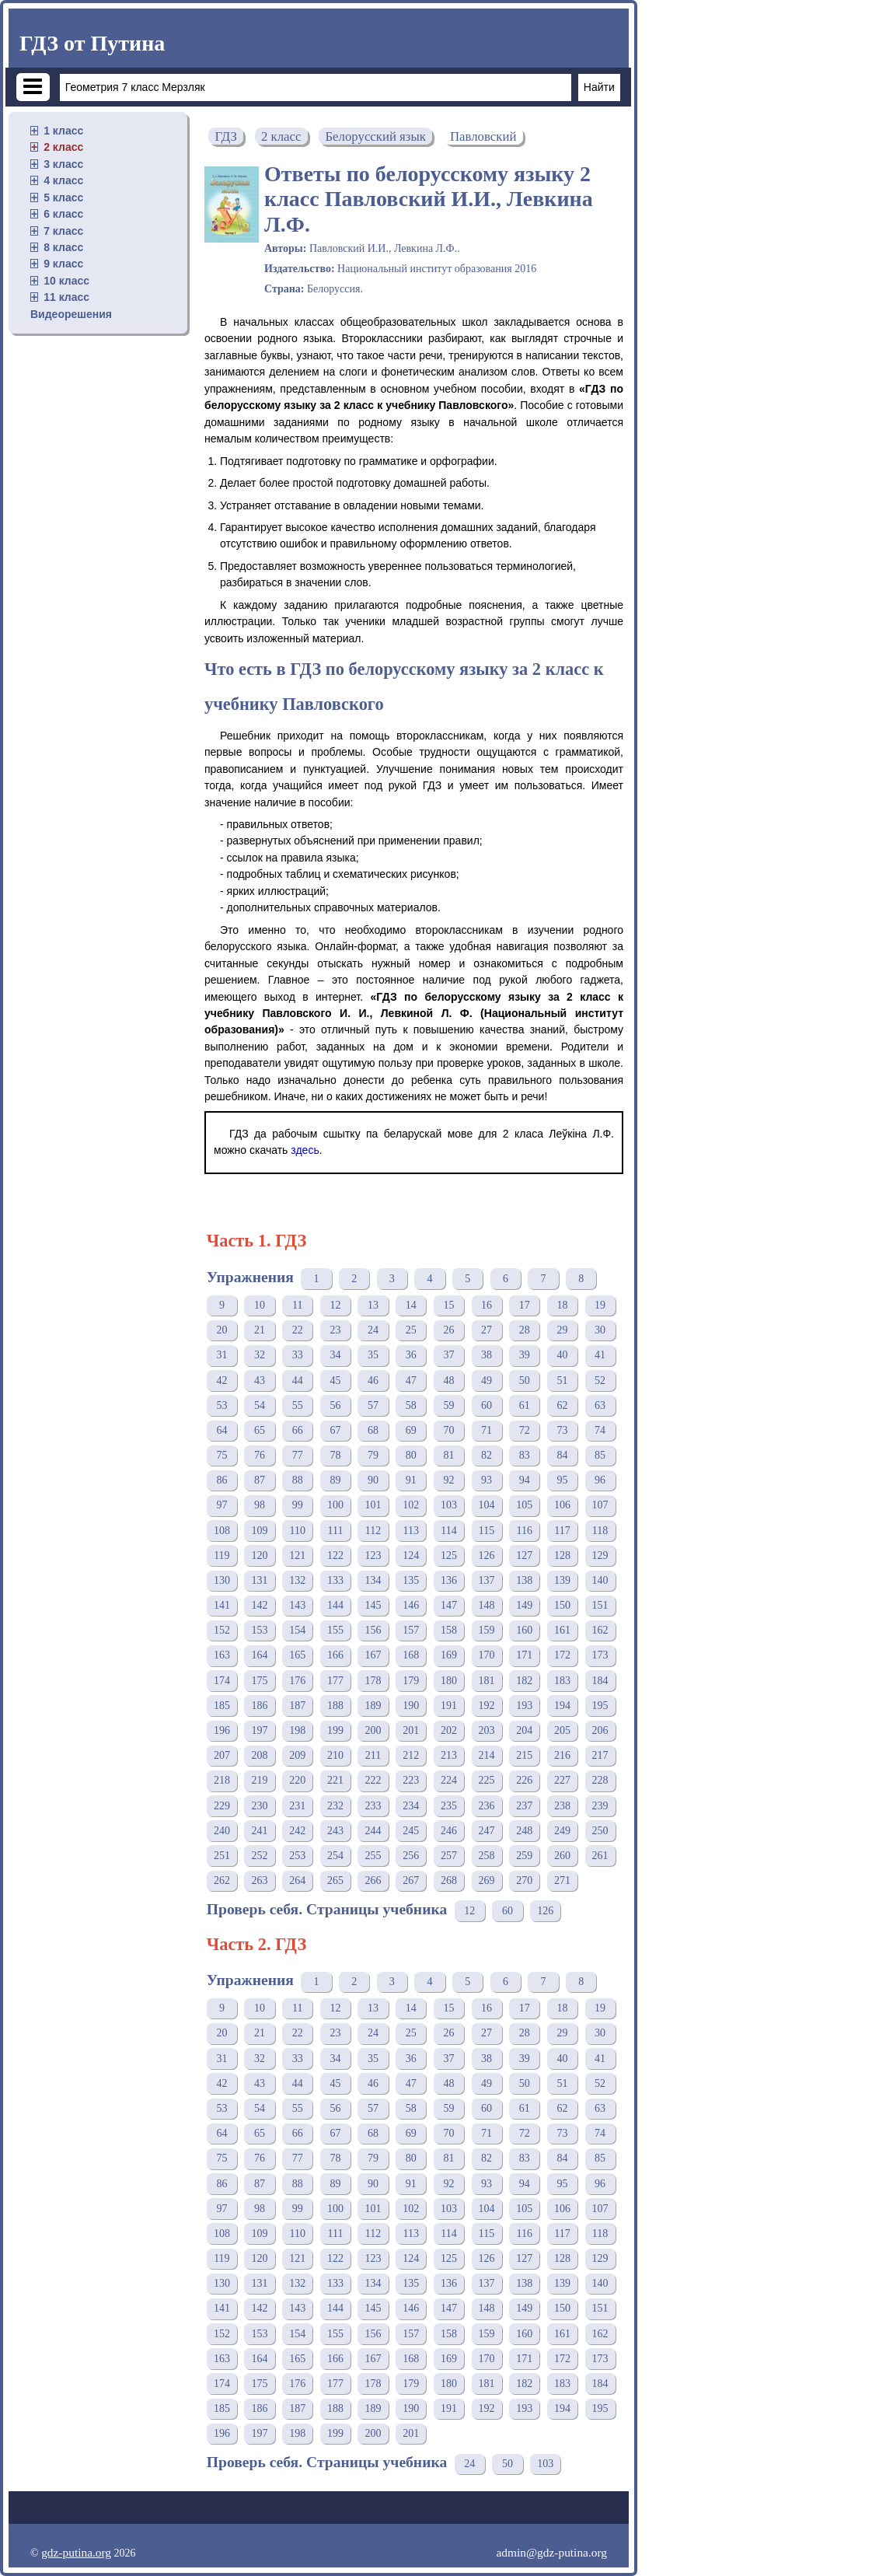 This screenshot has height=2576, width=886. I want to click on 32, so click(259, 1355).